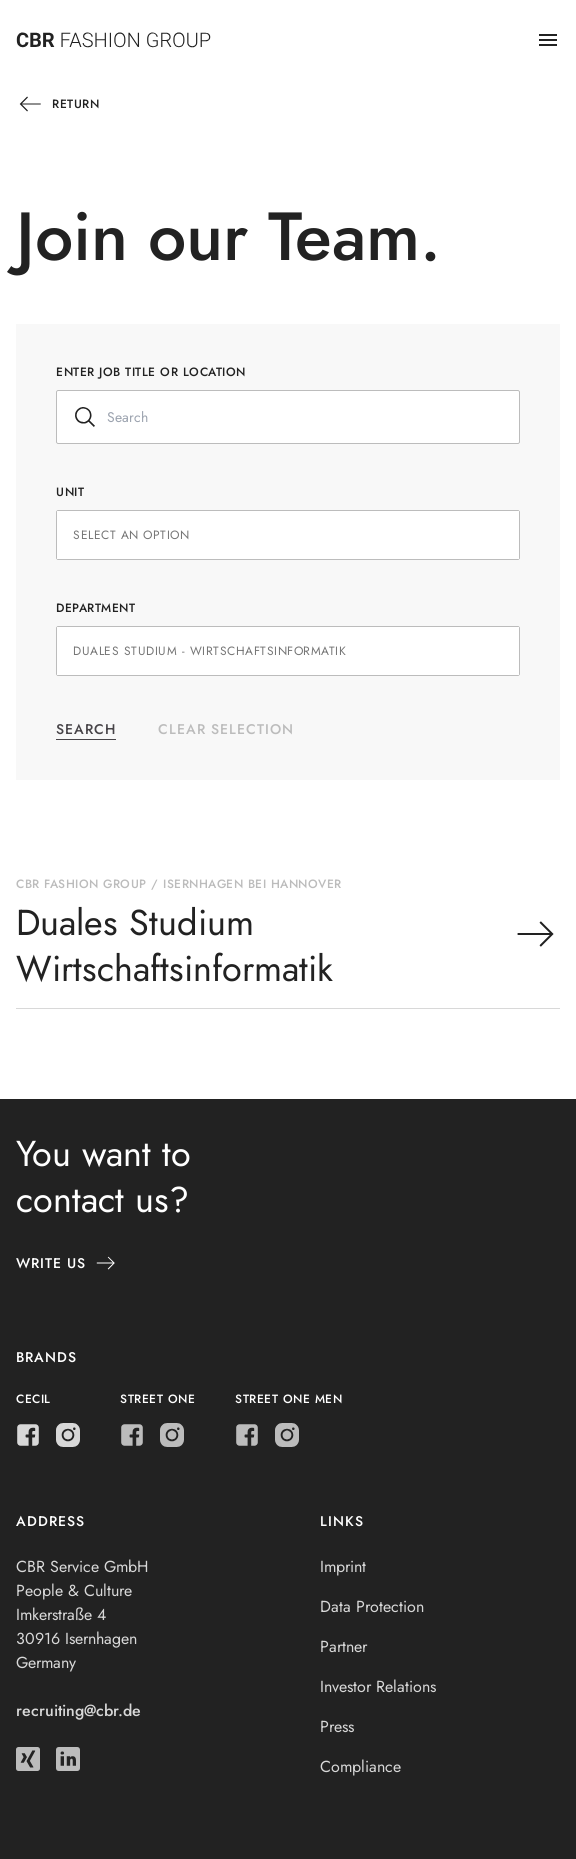  I want to click on recruiting@cbr.de, so click(78, 1710).